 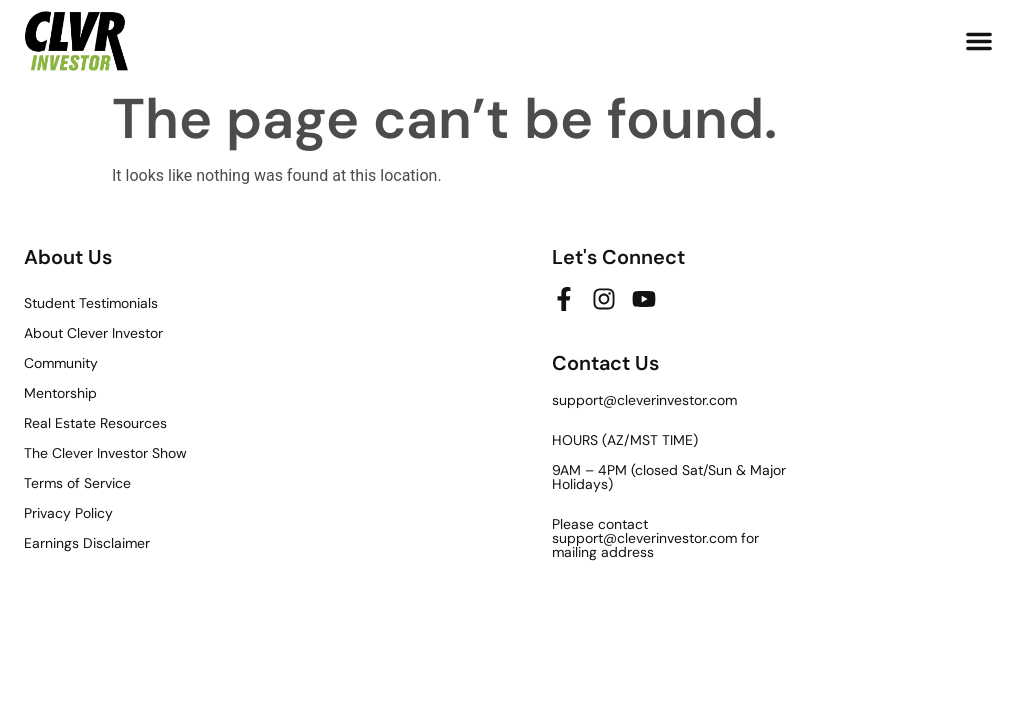 What do you see at coordinates (105, 453) in the screenshot?
I see `The Clever Investor Show` at bounding box center [105, 453].